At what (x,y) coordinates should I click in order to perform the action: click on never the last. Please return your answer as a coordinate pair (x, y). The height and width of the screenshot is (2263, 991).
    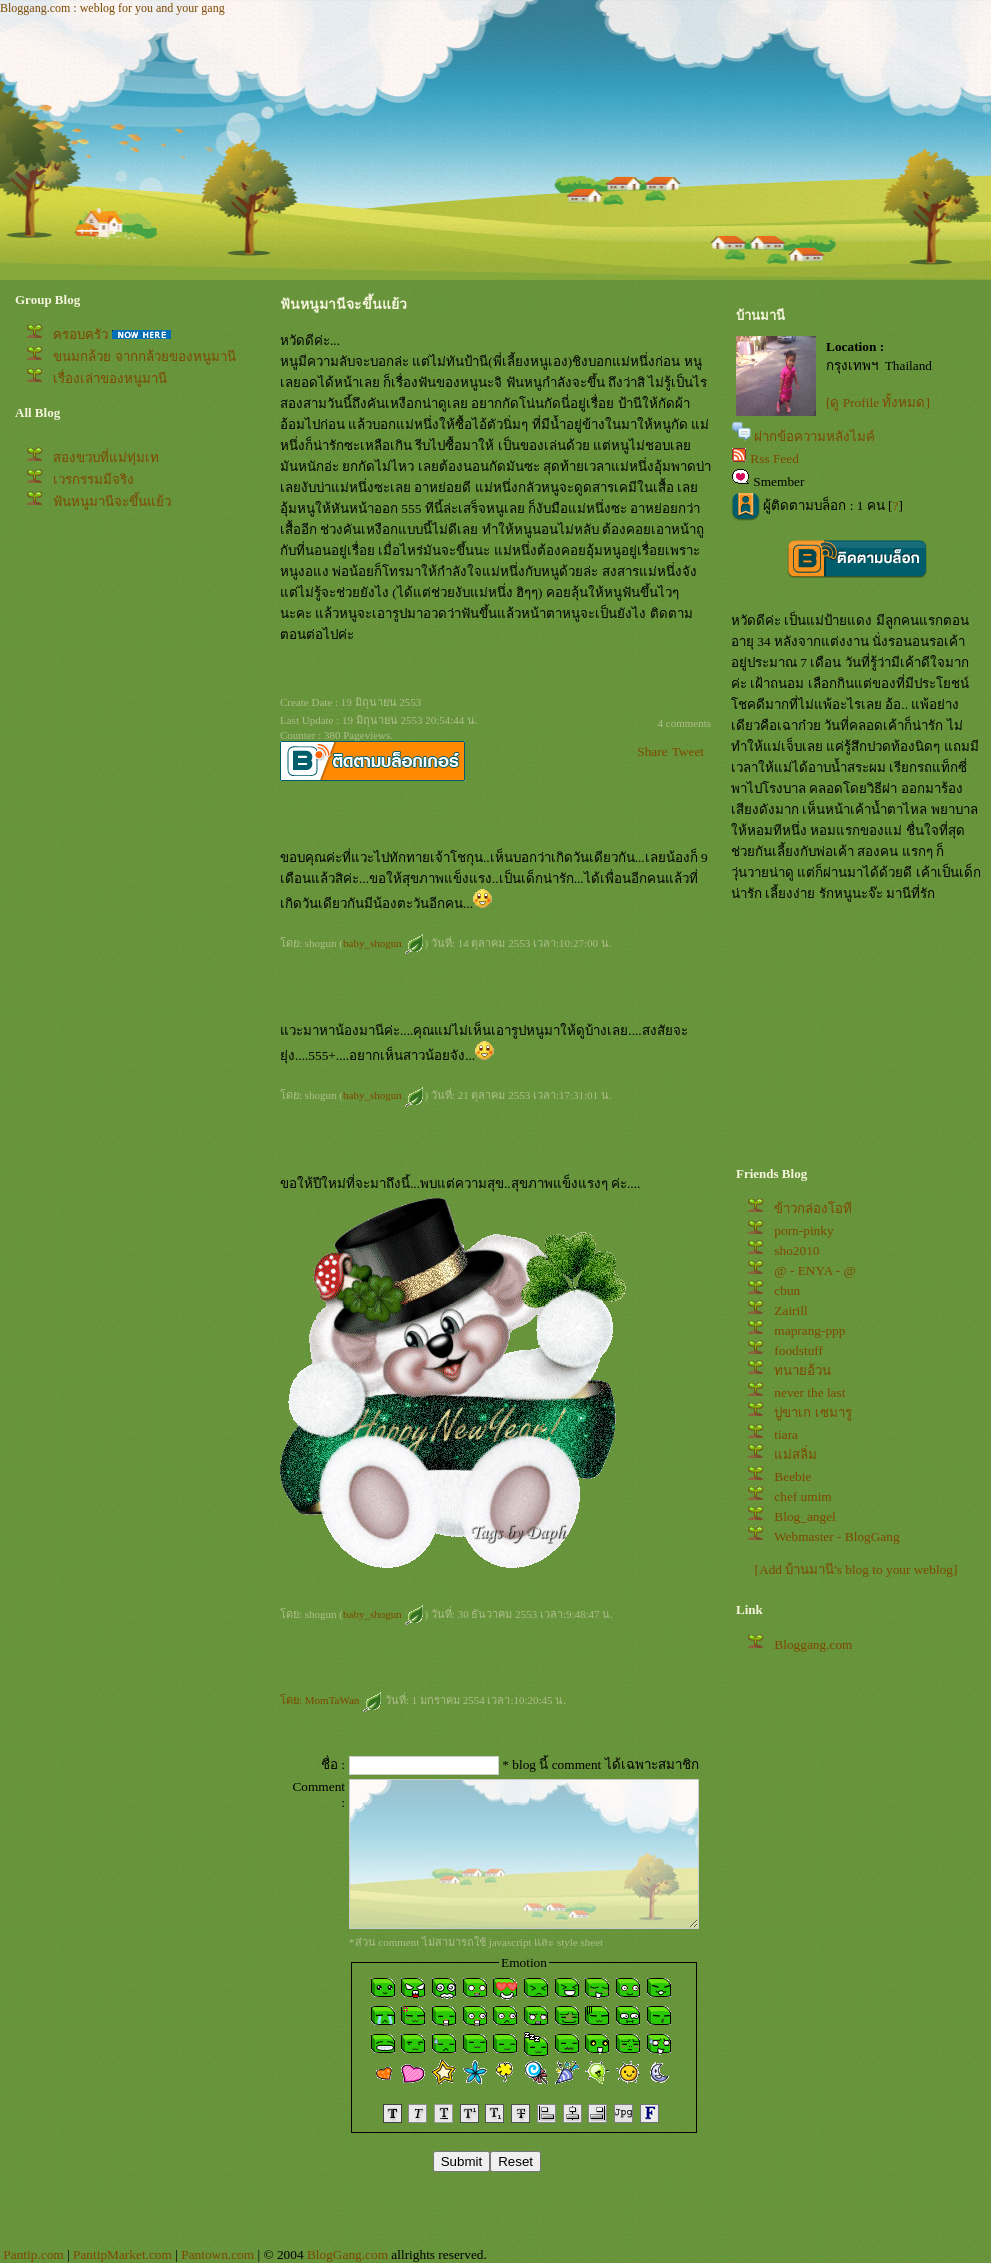
    Looking at the image, I should click on (809, 1392).